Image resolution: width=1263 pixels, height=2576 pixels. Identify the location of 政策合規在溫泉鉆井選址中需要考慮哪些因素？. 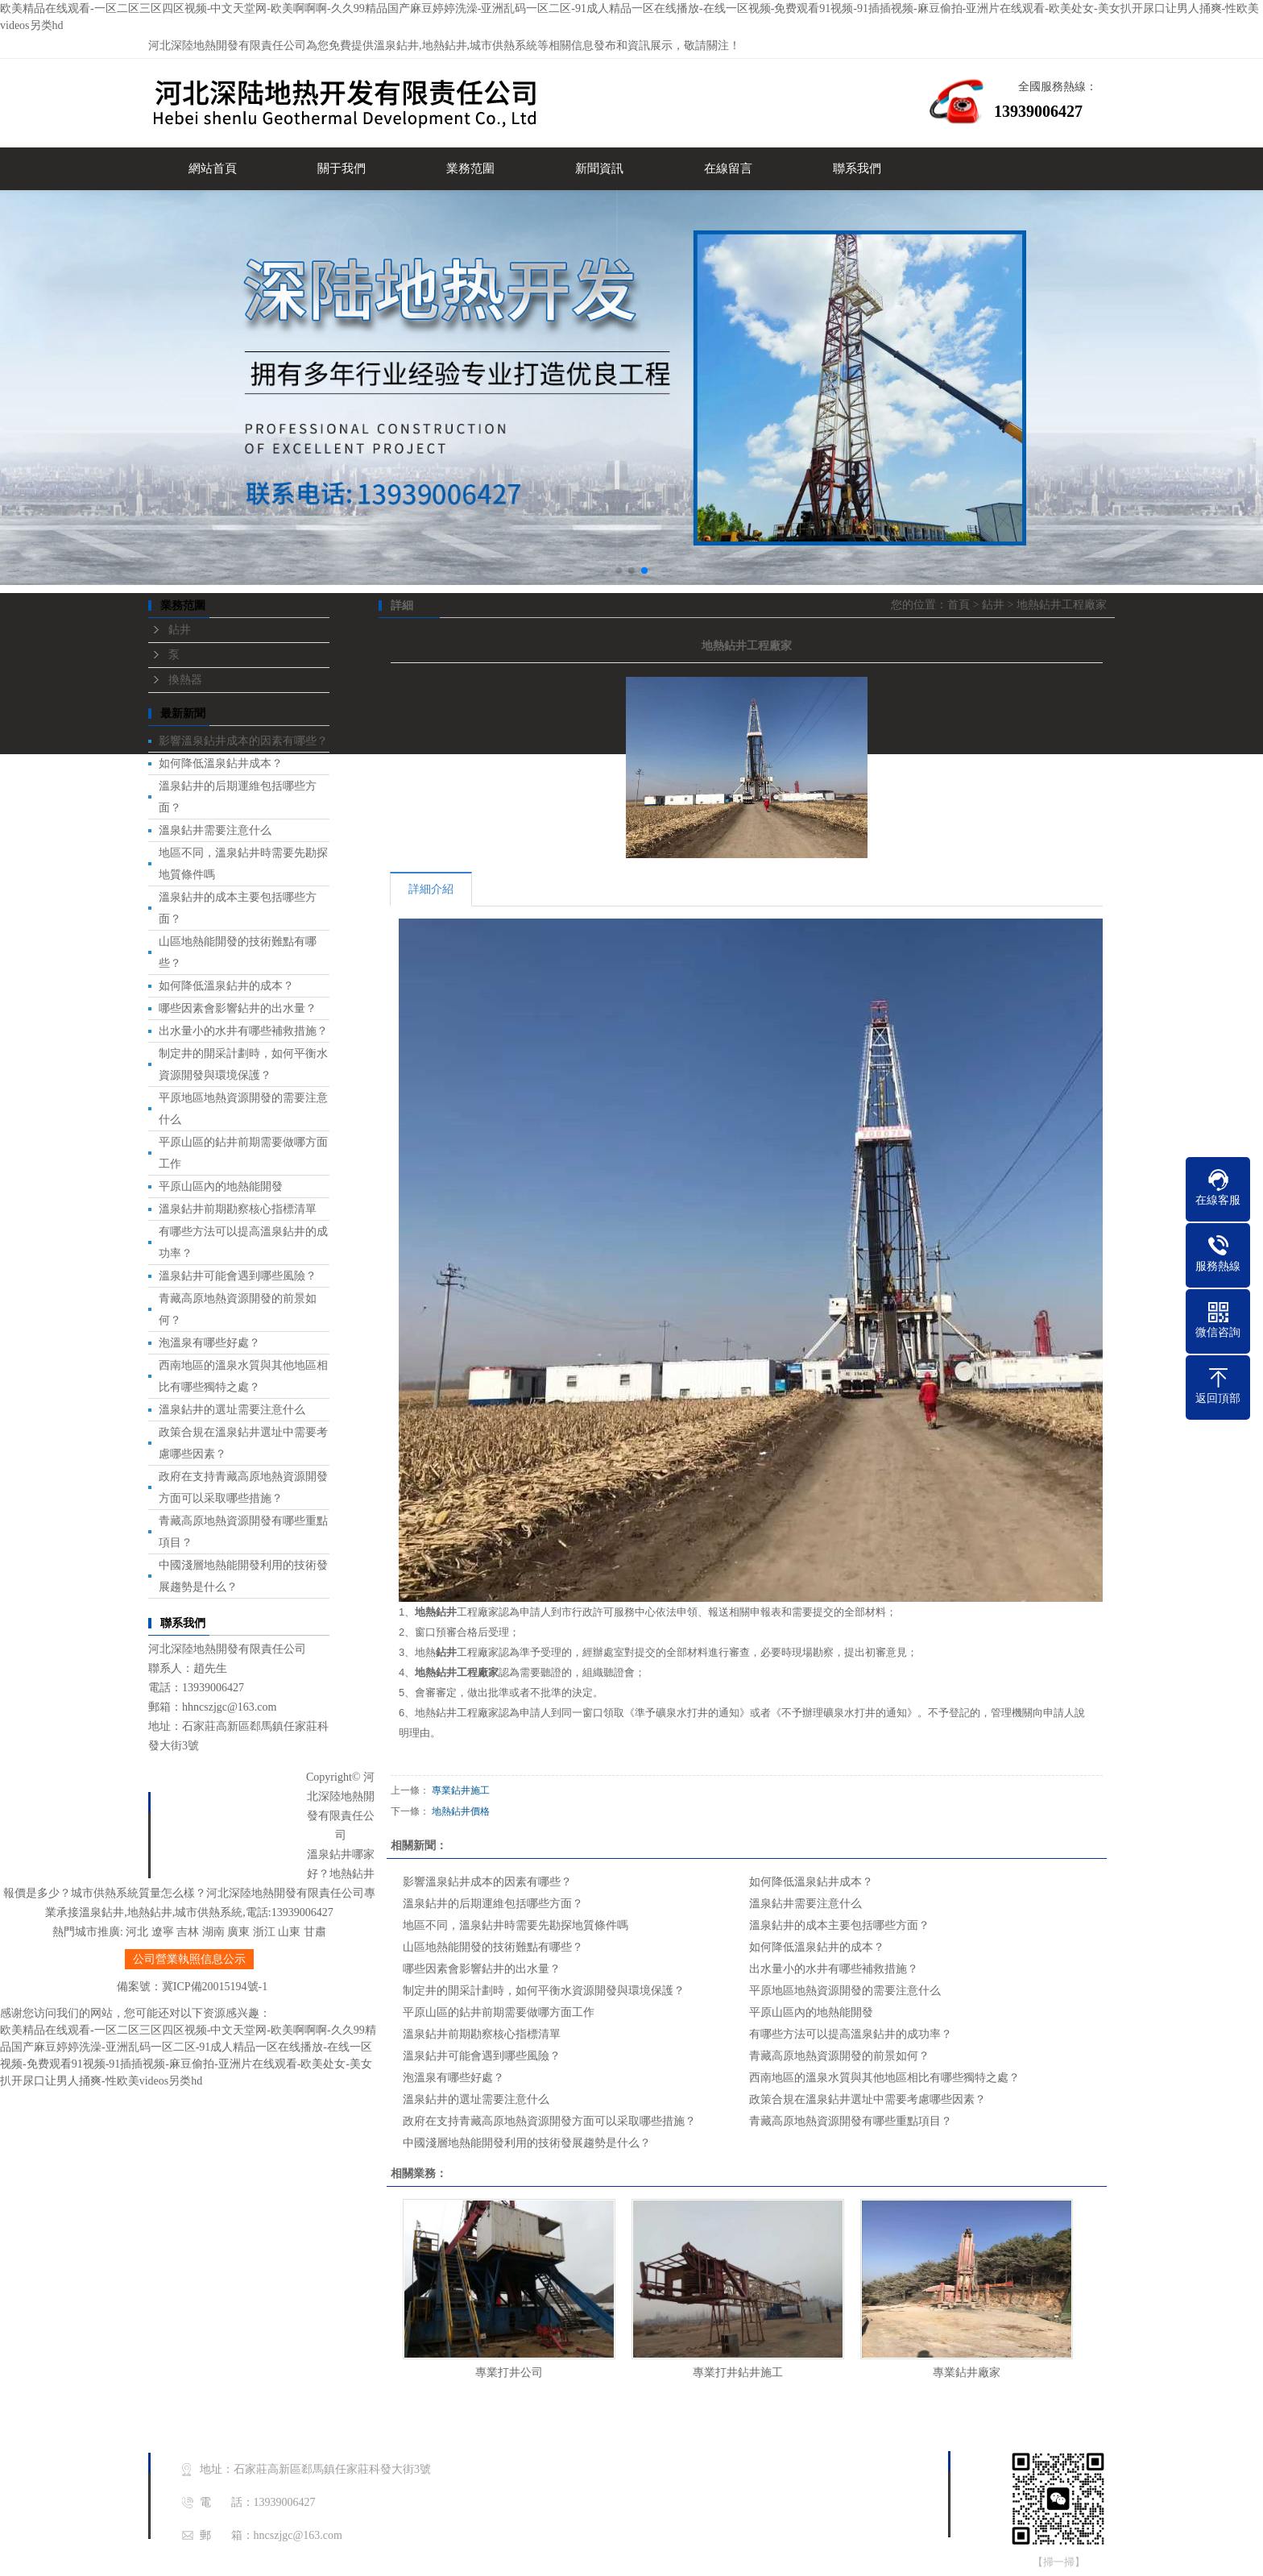
(867, 2099).